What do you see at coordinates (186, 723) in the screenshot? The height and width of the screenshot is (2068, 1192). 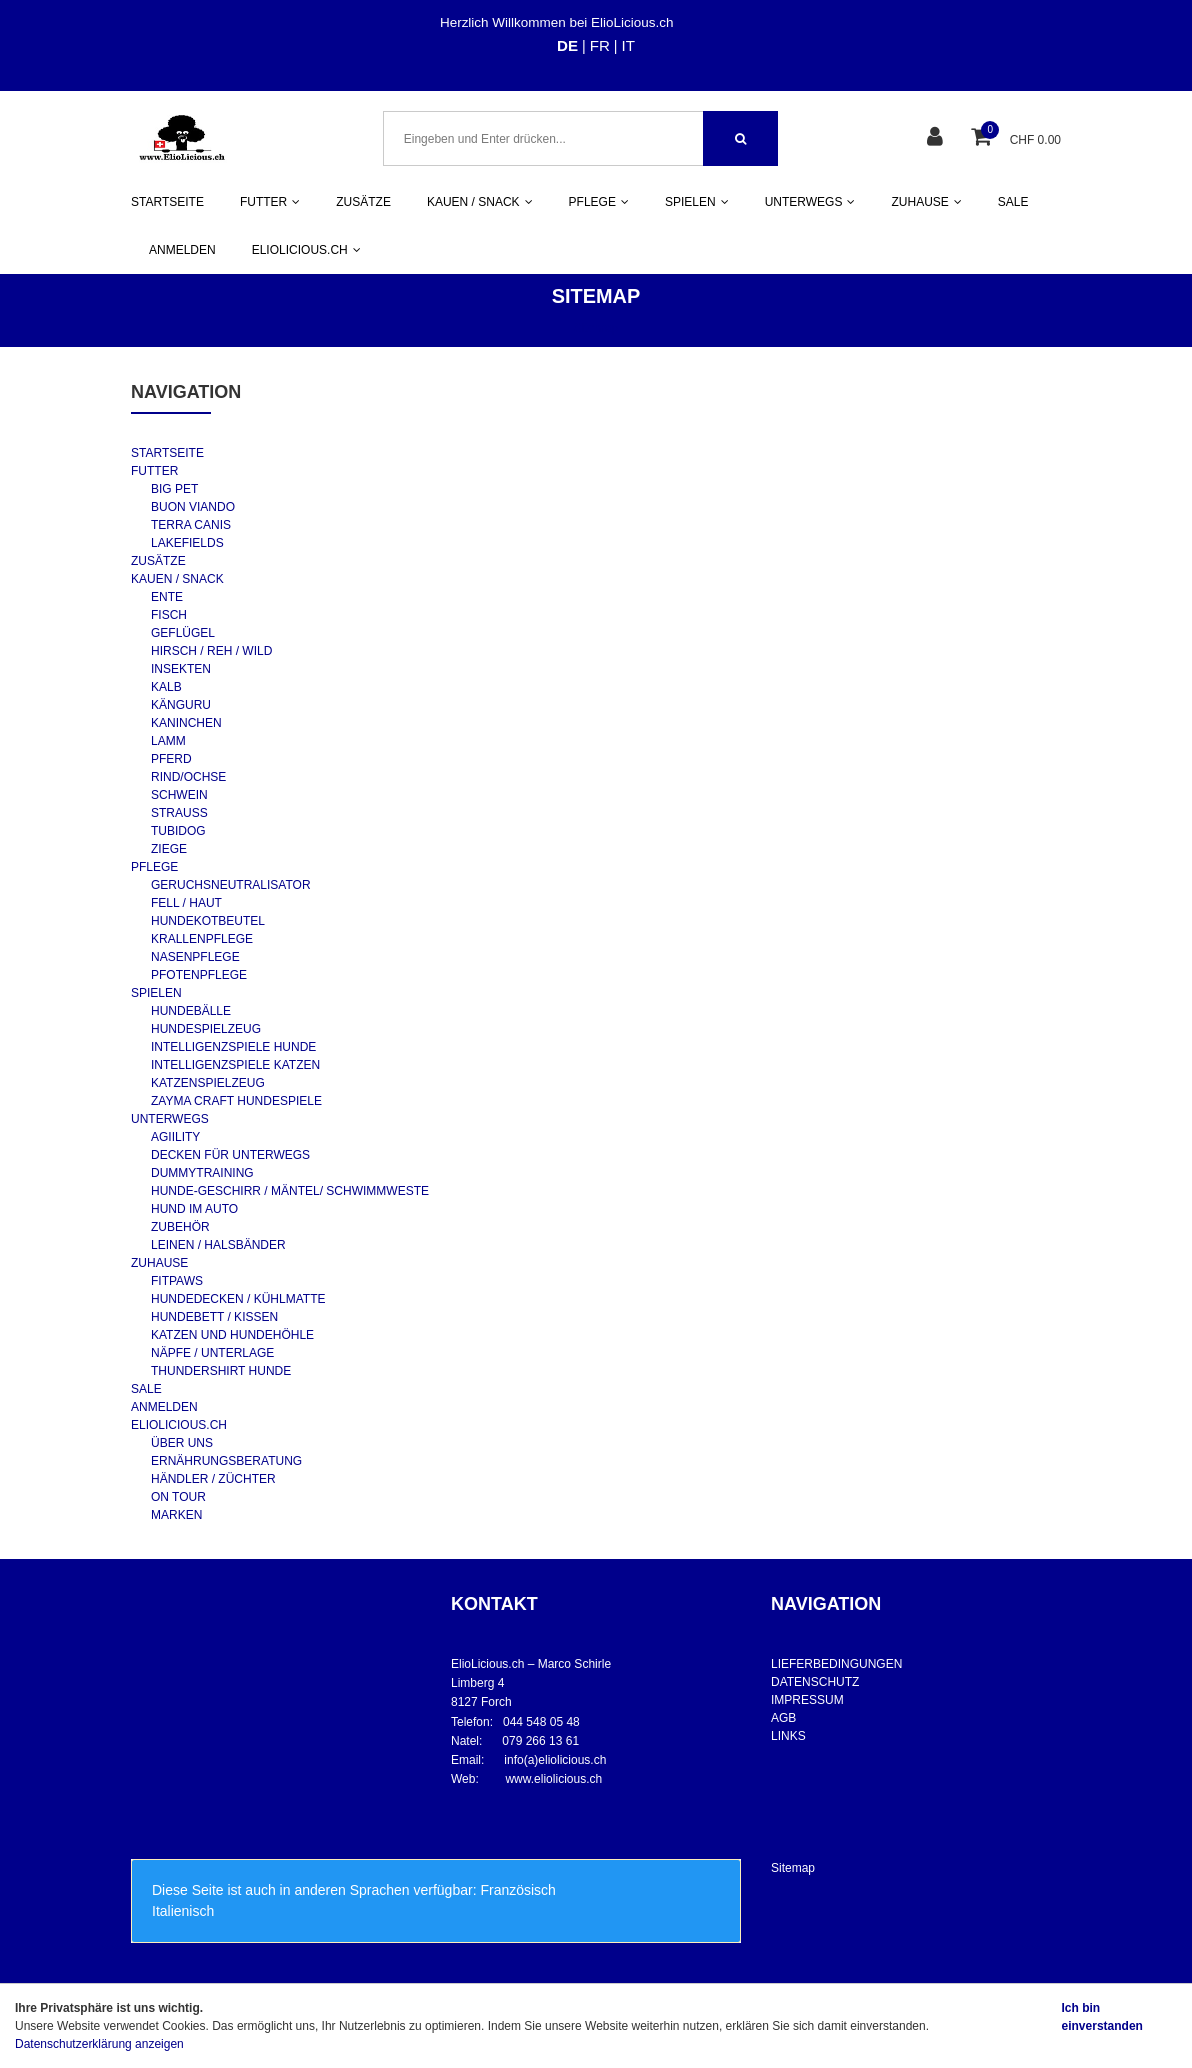 I see `KANINCHEN` at bounding box center [186, 723].